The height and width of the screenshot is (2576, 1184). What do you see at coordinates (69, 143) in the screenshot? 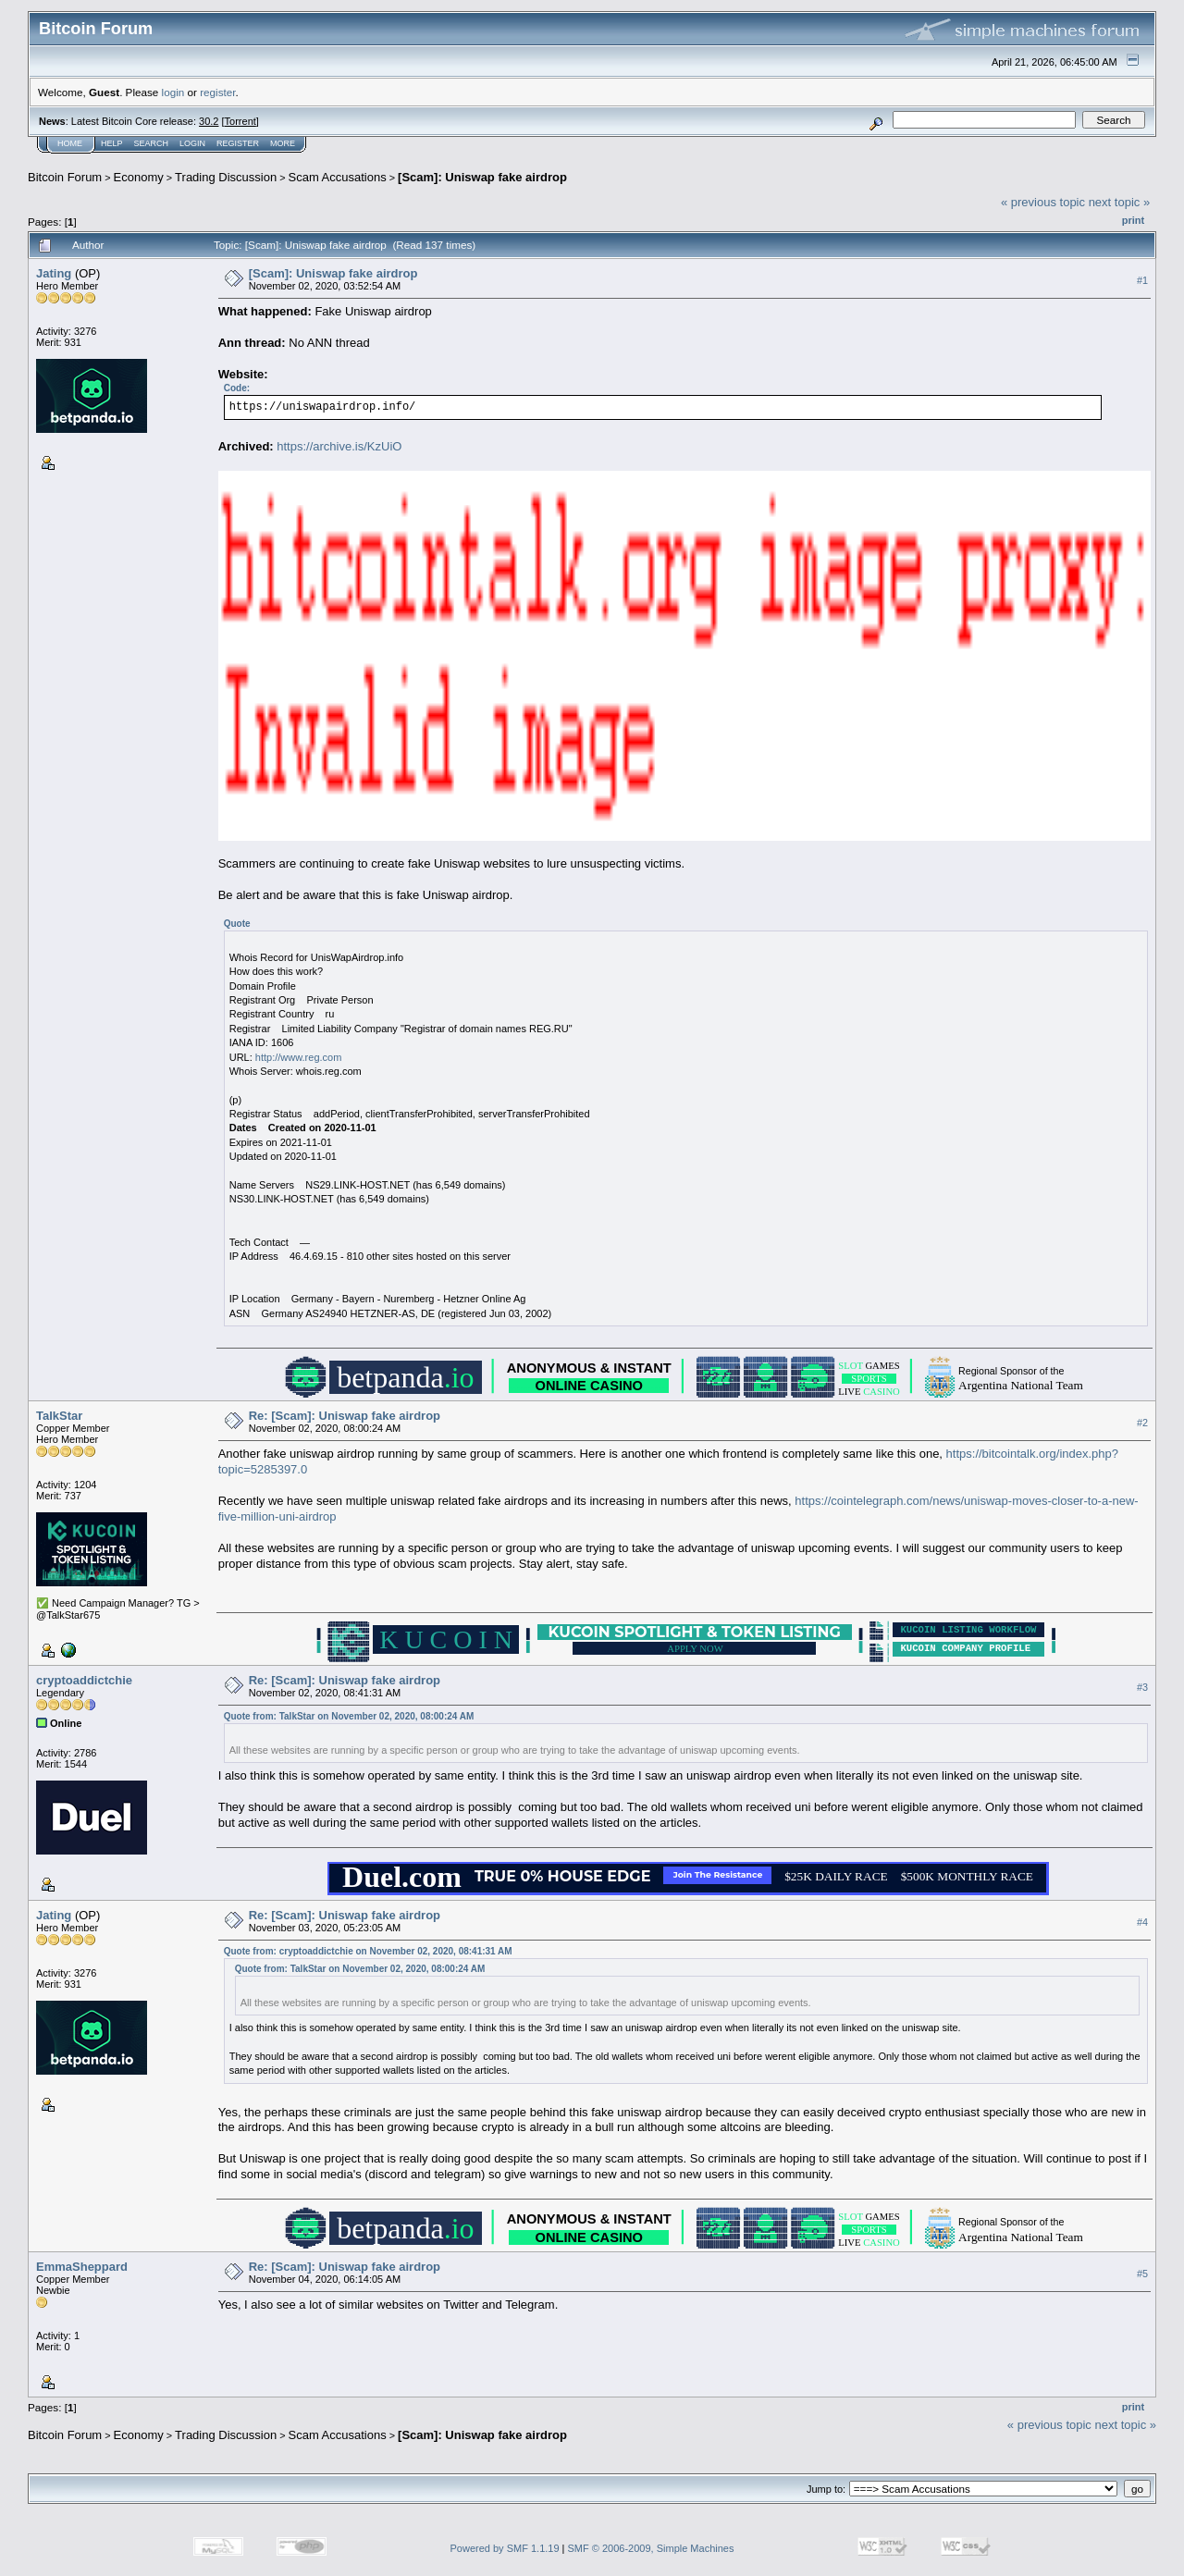
I see `Home` at bounding box center [69, 143].